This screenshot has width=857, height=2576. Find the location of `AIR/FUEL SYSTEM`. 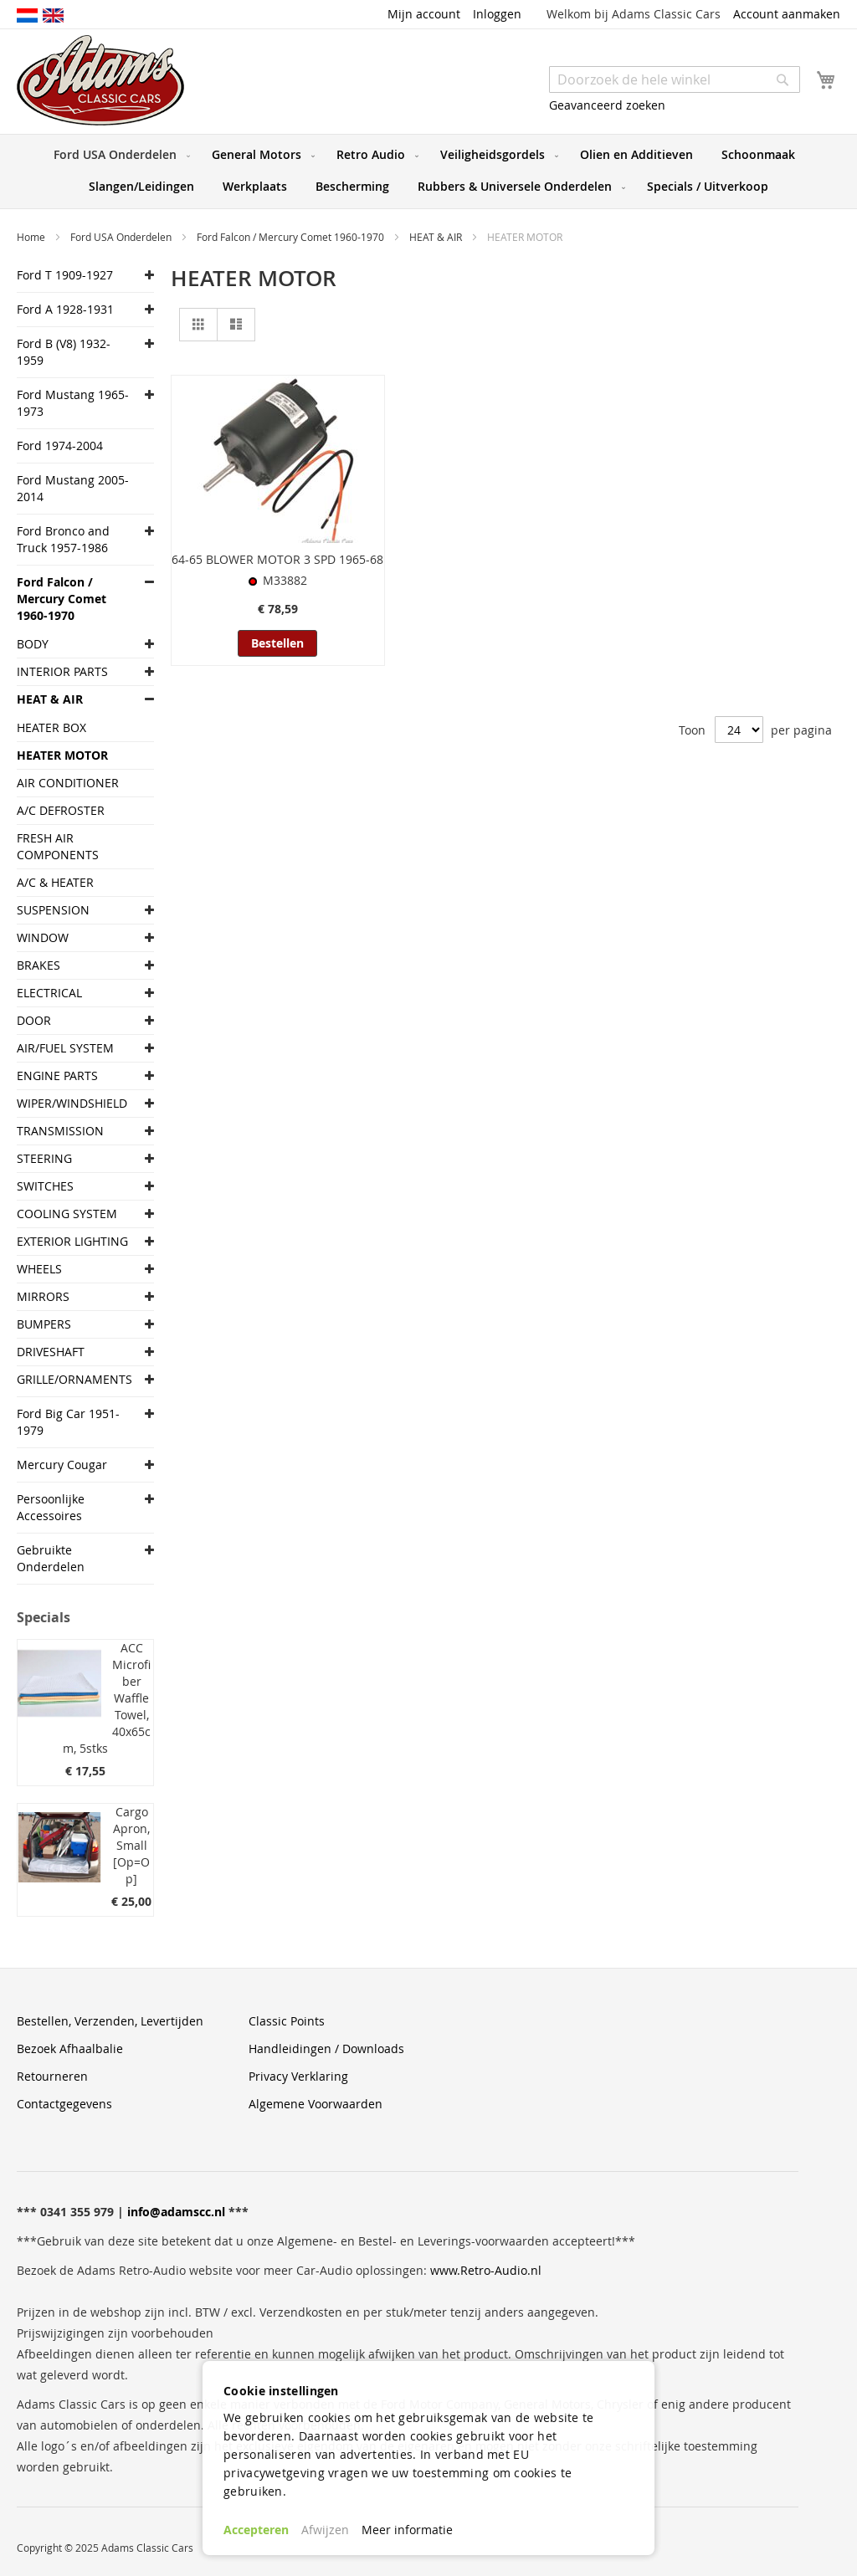

AIR/FUEL SYSTEM is located at coordinates (65, 1048).